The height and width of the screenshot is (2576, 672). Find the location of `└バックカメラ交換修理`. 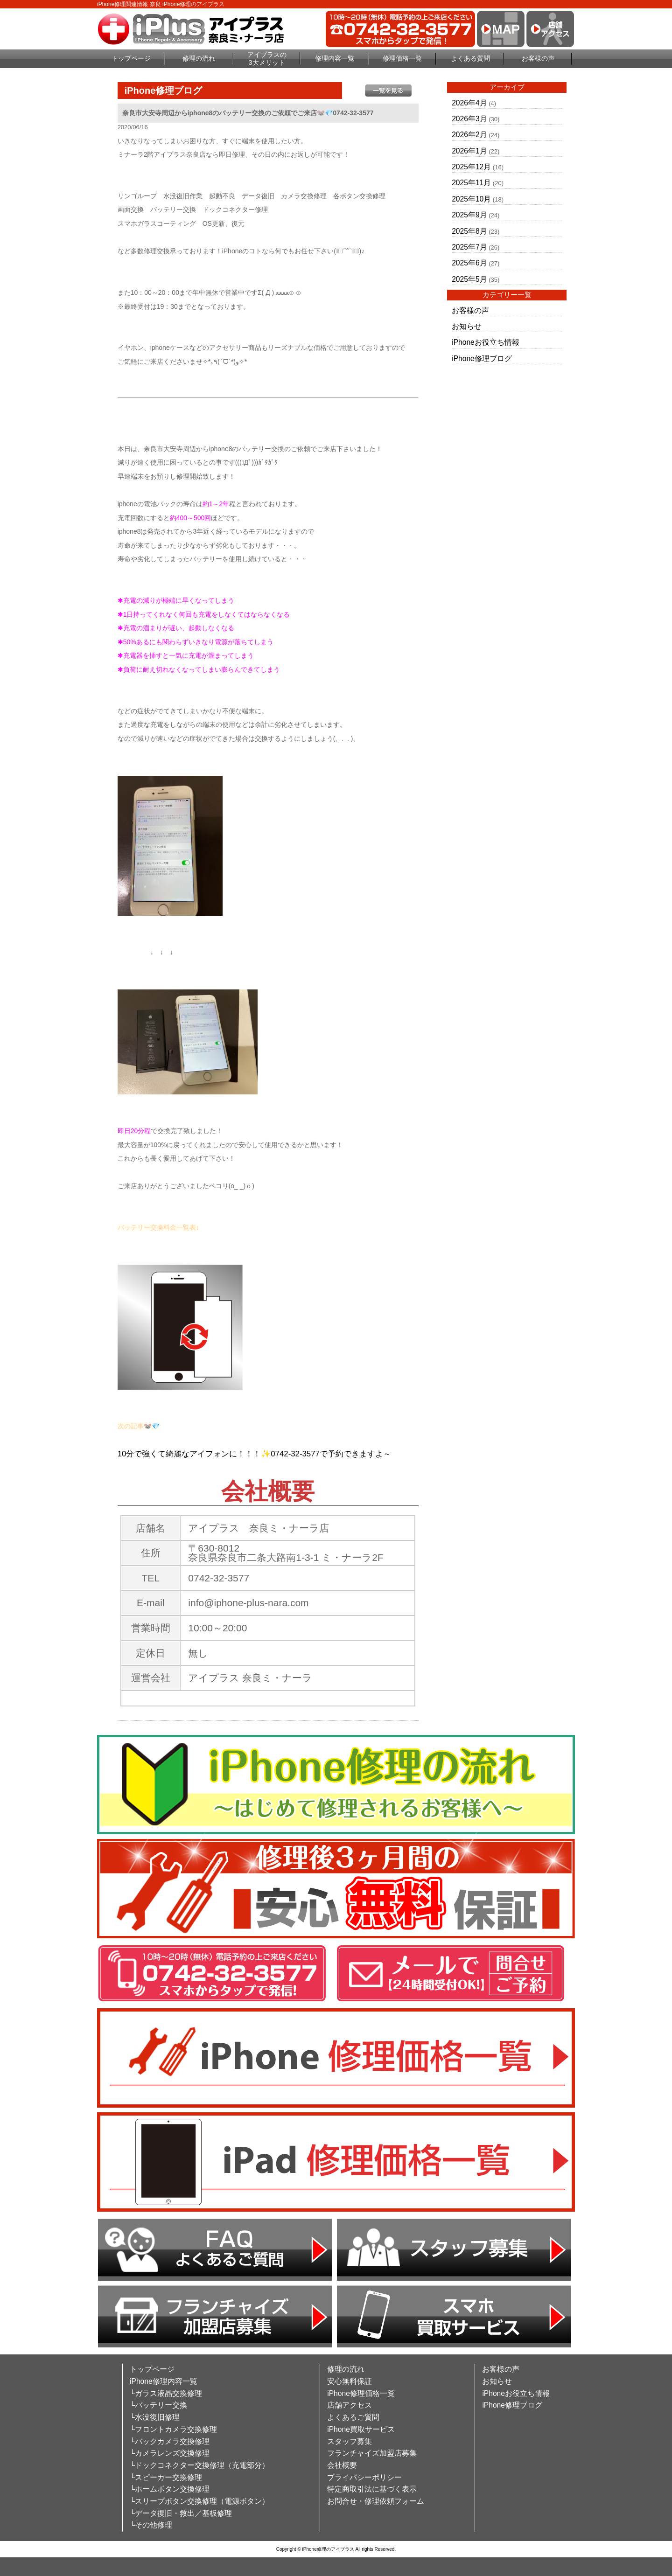

└バックカメラ交換修理 is located at coordinates (170, 2441).